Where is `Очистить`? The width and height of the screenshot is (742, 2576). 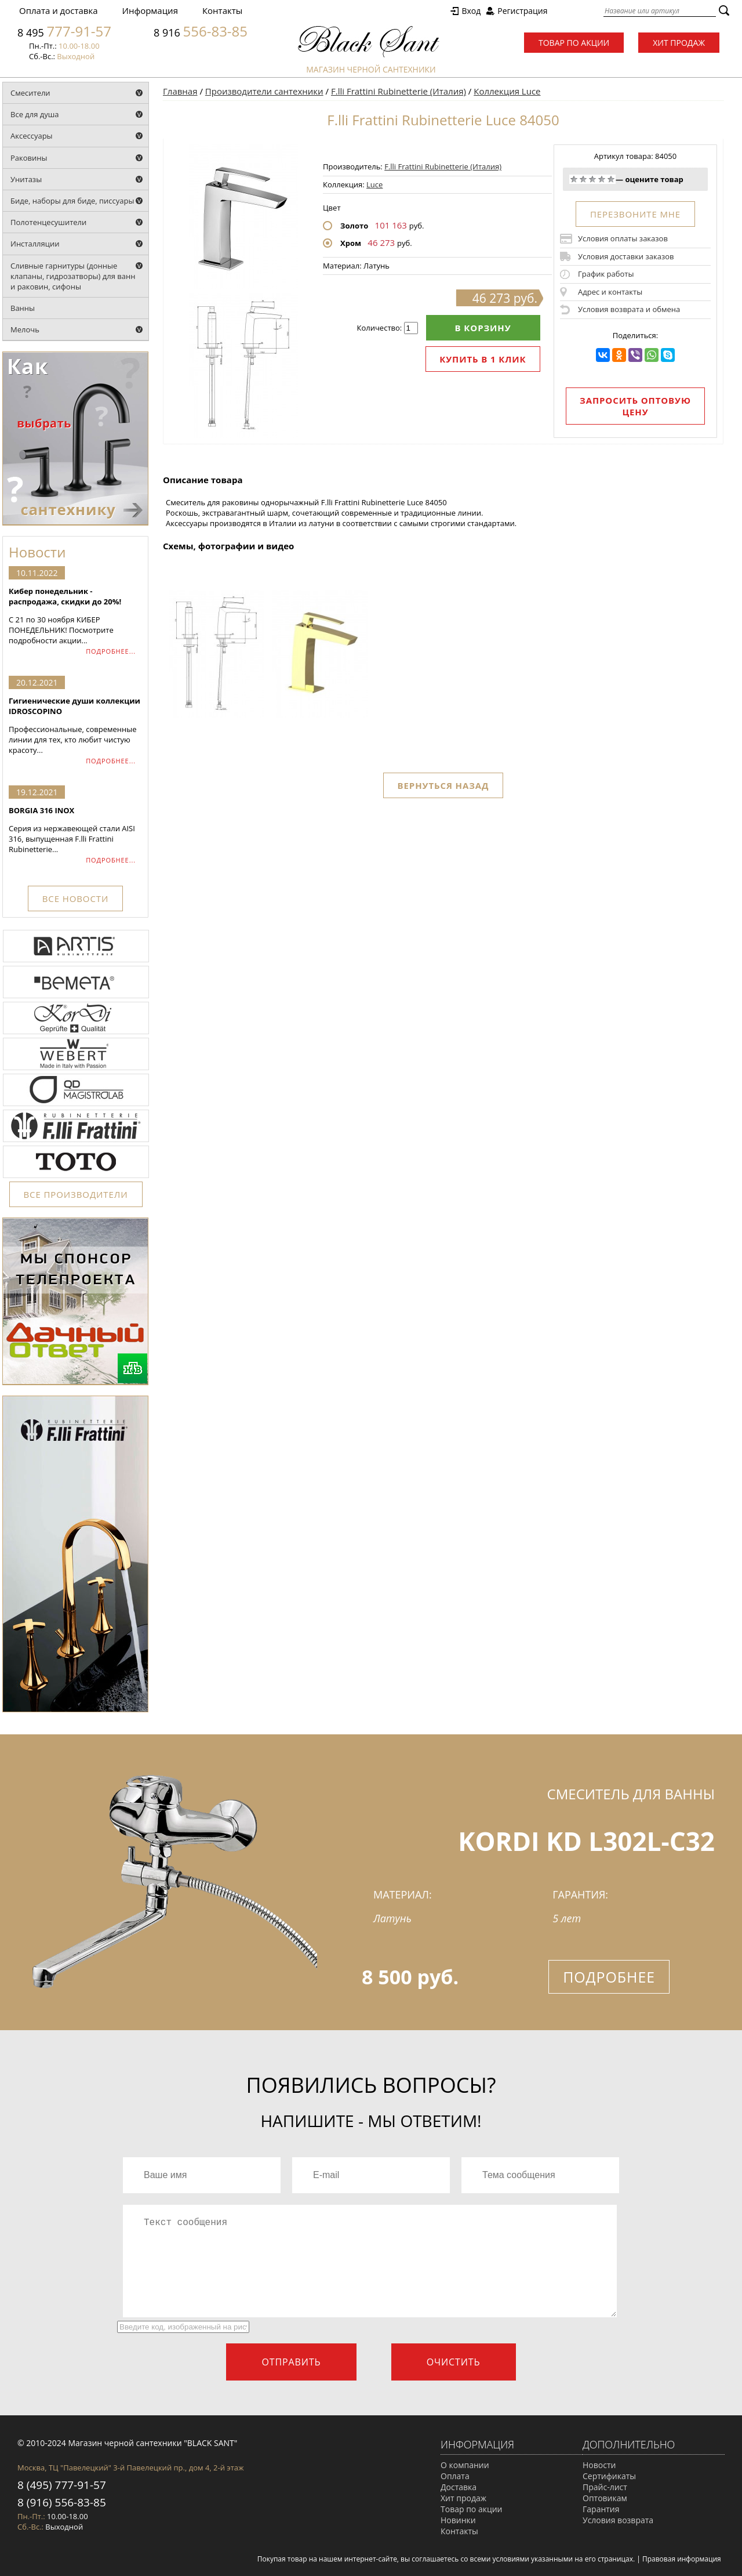 Очистить is located at coordinates (454, 2362).